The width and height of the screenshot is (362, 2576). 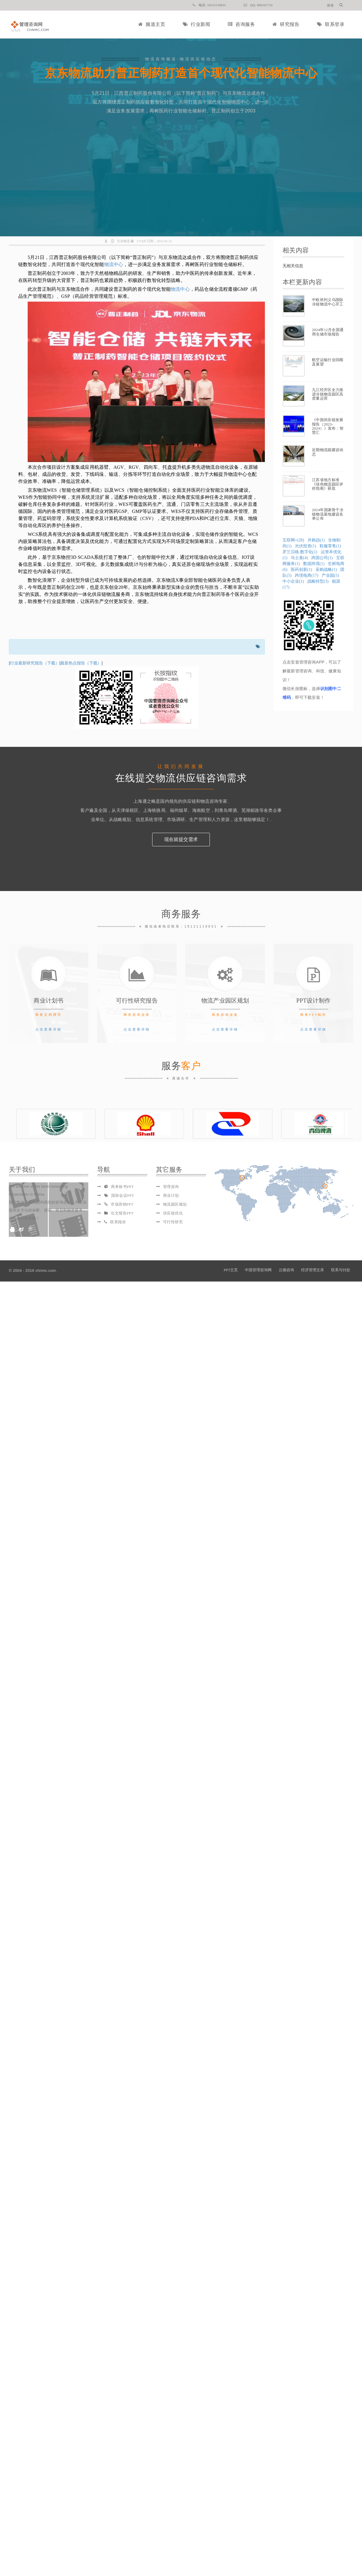 What do you see at coordinates (49, 1000) in the screenshot?
I see `商业计划书` at bounding box center [49, 1000].